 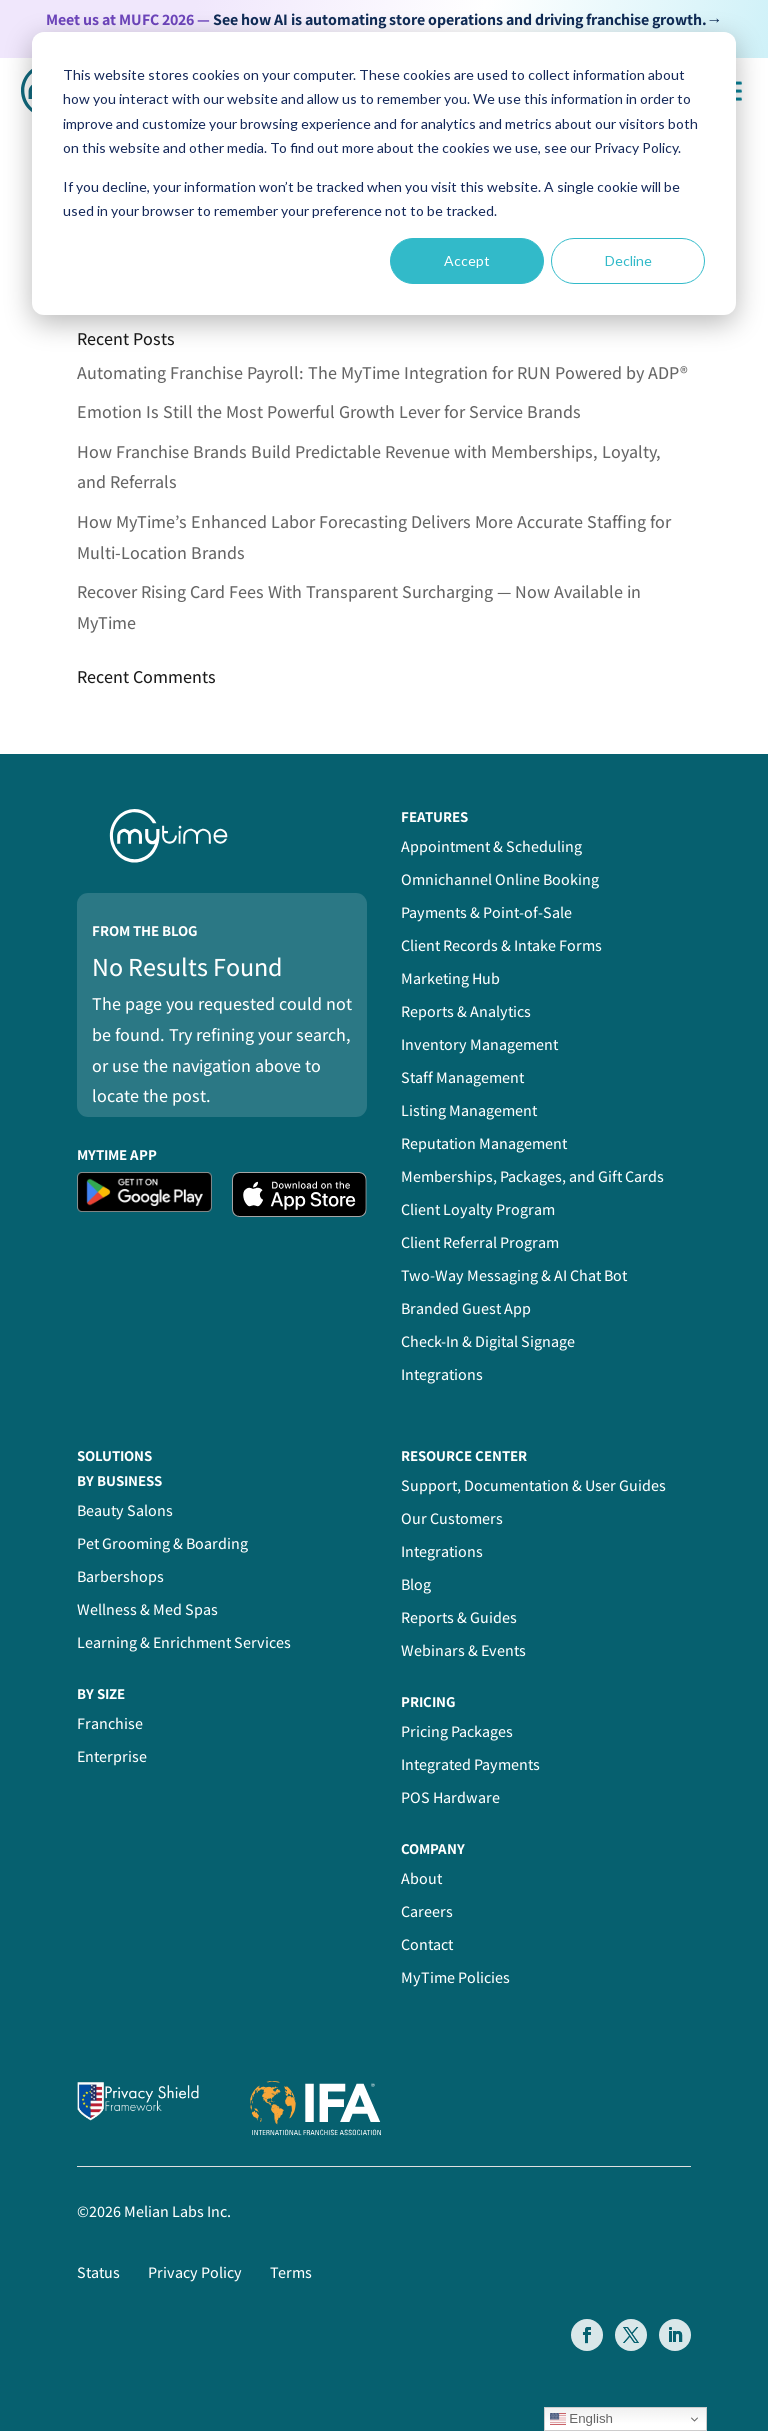 I want to click on Two-Way Messaging & AI Chat Bot, so click(x=514, y=1275).